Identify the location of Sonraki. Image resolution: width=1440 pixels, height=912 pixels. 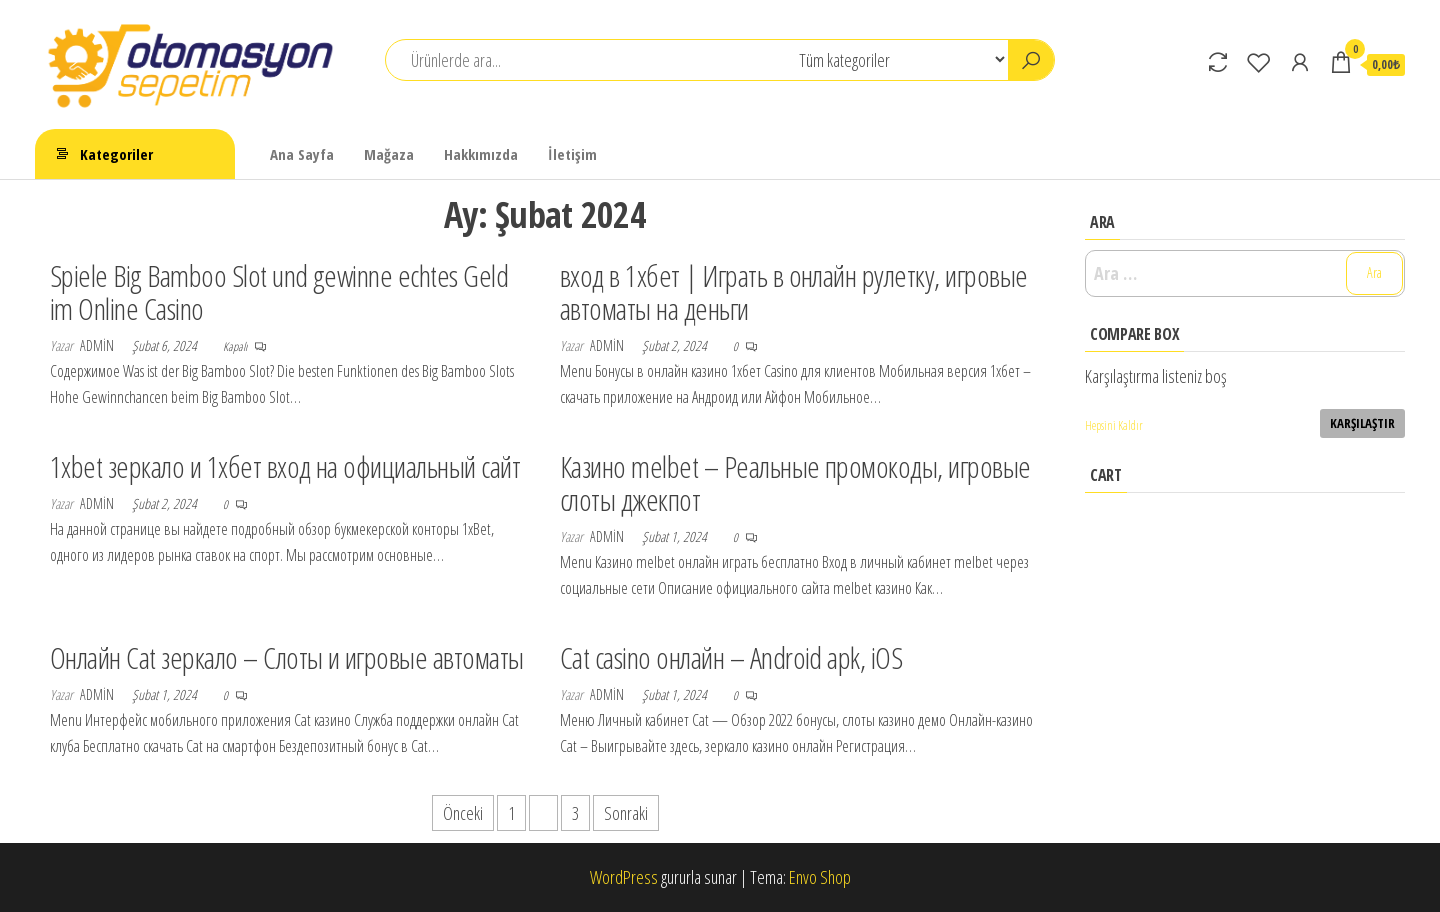
(626, 813).